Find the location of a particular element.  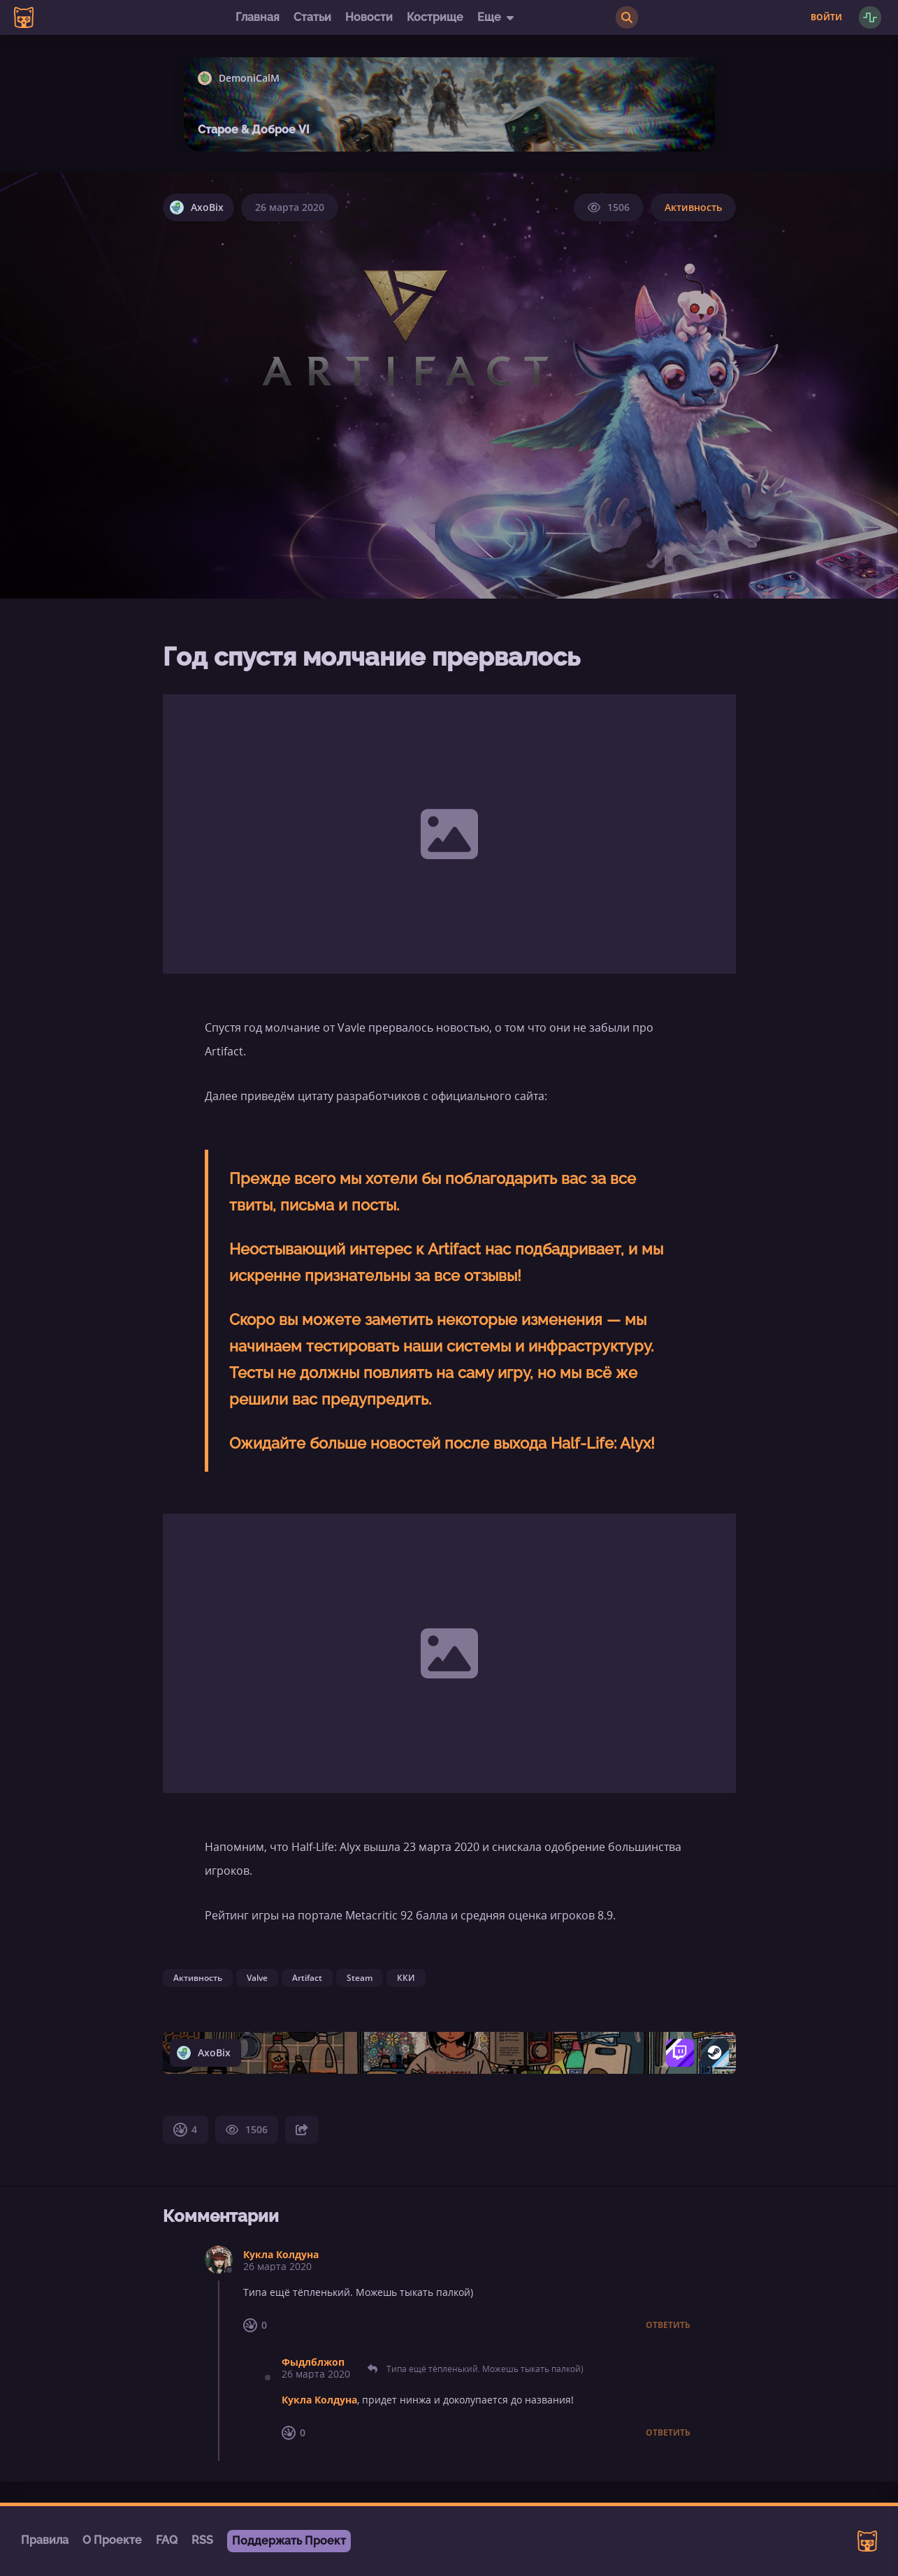

Steam is located at coordinates (359, 1978).